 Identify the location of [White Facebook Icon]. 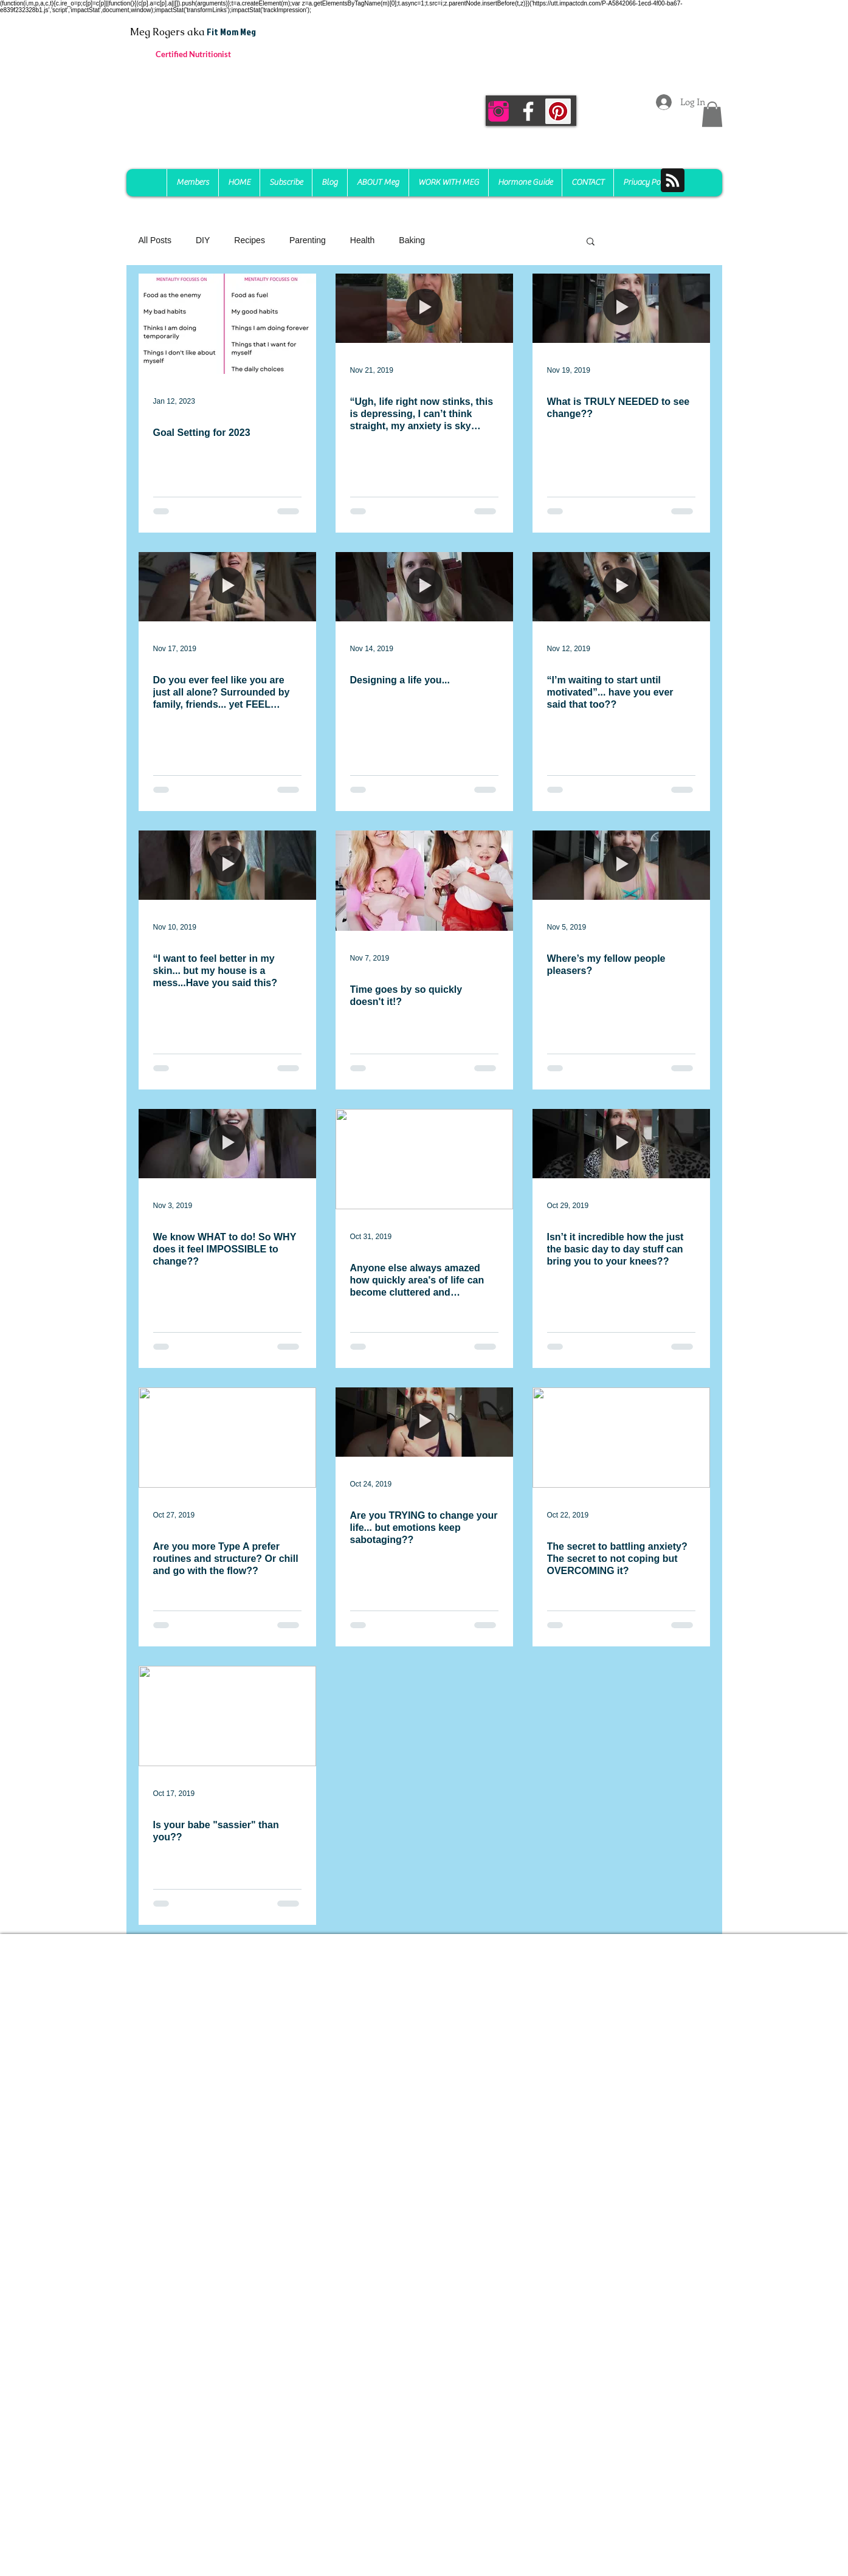
(528, 111).